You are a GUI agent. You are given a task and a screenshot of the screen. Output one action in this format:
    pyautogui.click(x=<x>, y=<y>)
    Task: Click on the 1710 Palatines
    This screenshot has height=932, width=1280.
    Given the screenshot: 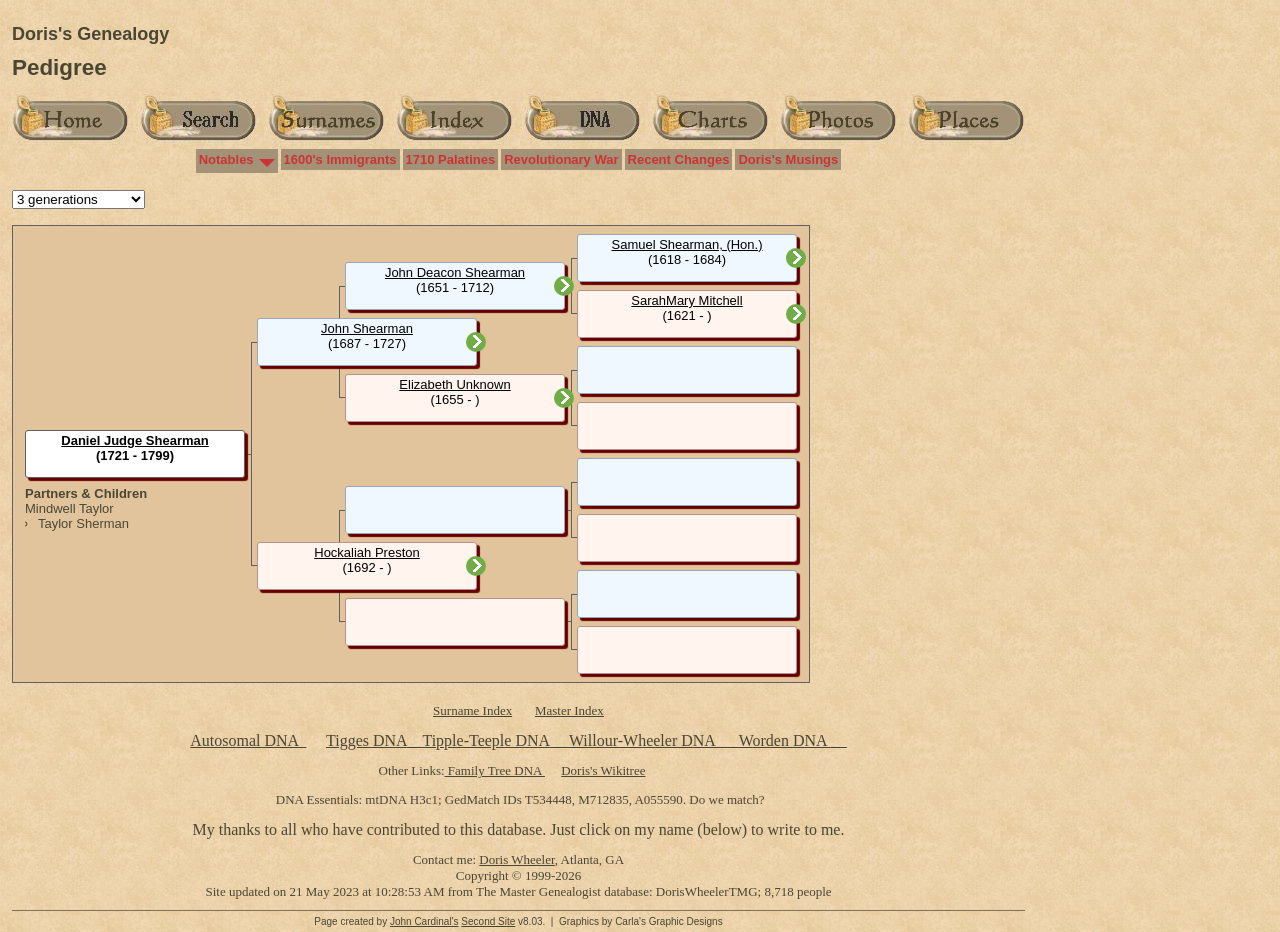 What is the action you would take?
    pyautogui.click(x=451, y=159)
    